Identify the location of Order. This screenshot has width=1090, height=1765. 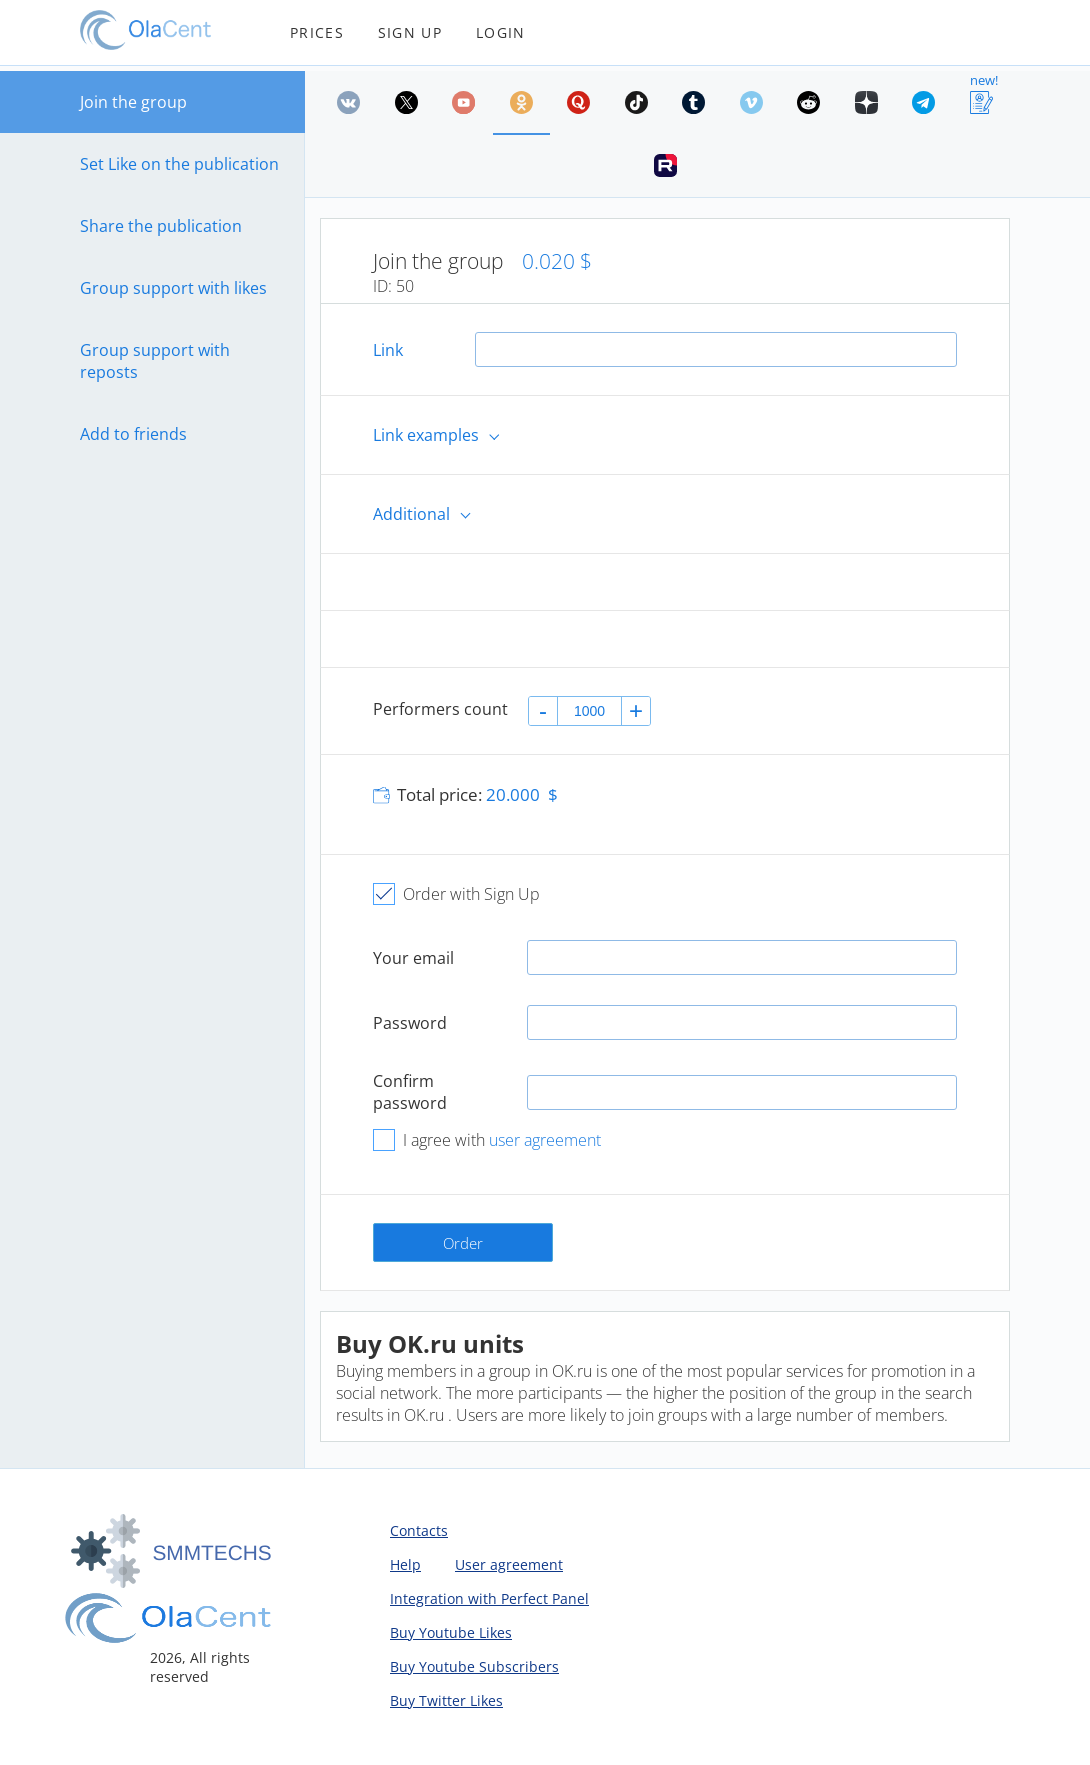
(463, 1243).